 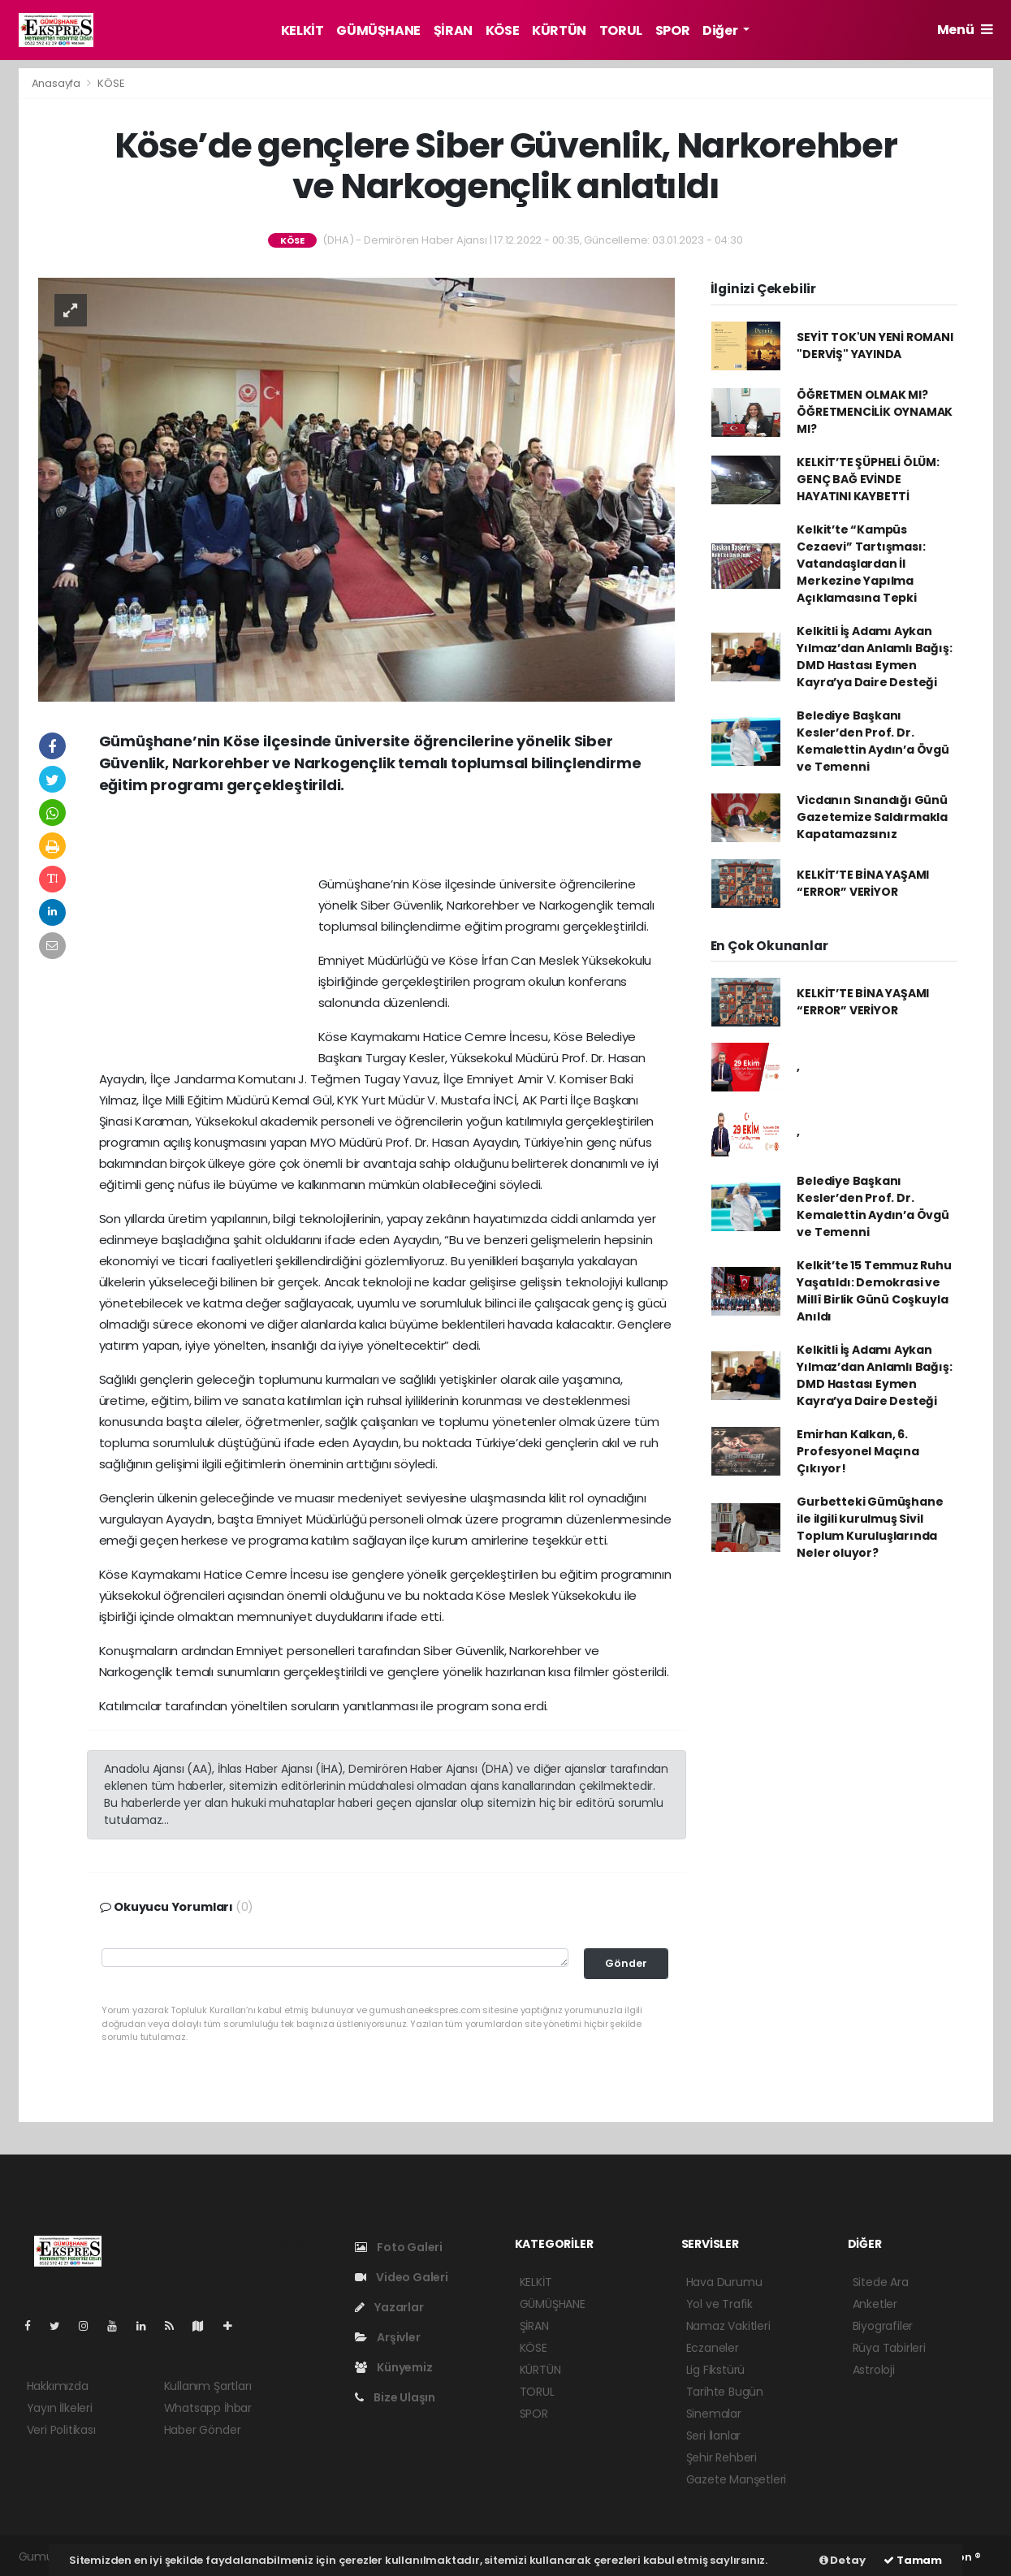 What do you see at coordinates (502, 30) in the screenshot?
I see `KÖSE` at bounding box center [502, 30].